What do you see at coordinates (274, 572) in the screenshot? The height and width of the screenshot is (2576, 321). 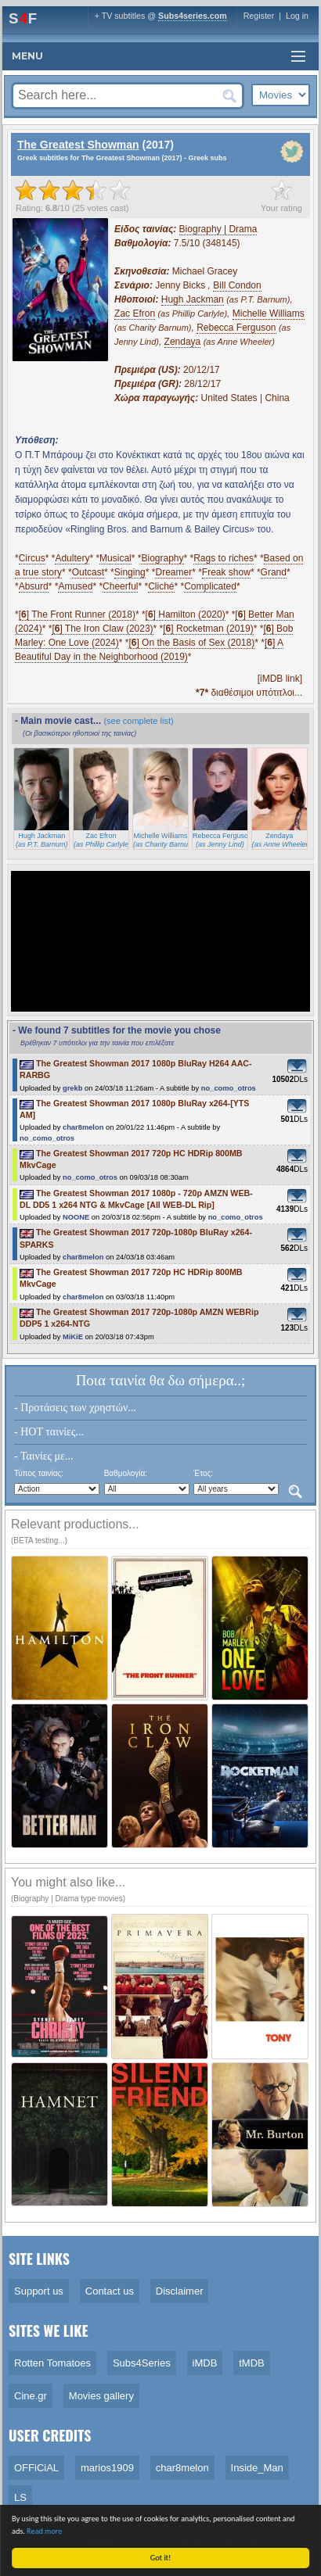 I see `Grand` at bounding box center [274, 572].